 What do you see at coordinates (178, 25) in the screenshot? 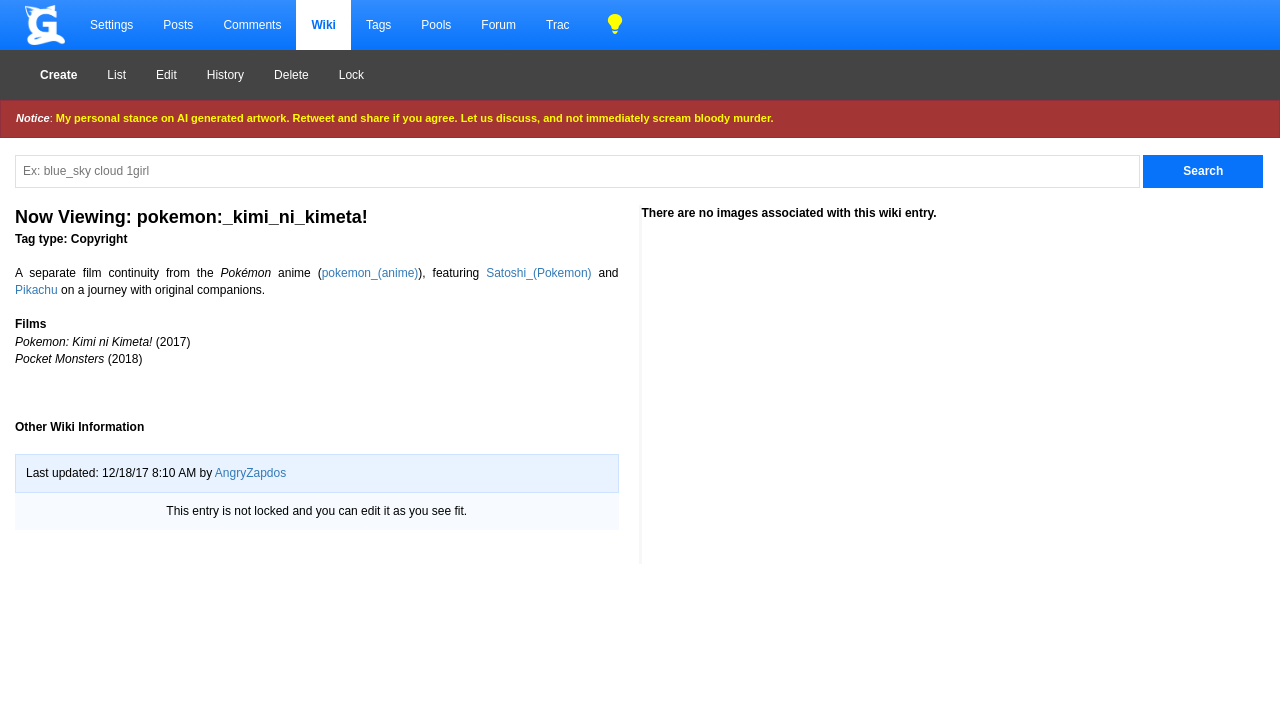
I see `Posts` at bounding box center [178, 25].